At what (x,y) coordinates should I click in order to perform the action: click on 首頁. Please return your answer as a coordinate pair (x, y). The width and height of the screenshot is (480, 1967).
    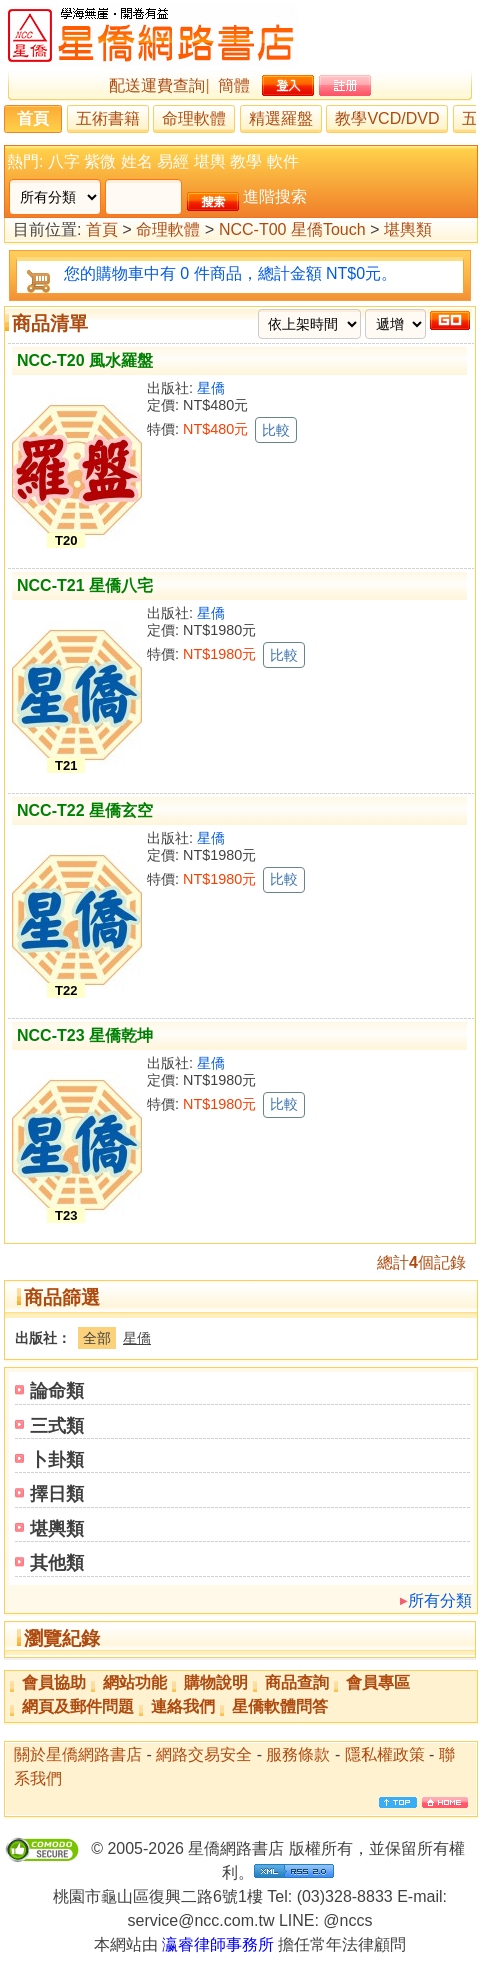
    Looking at the image, I should click on (33, 118).